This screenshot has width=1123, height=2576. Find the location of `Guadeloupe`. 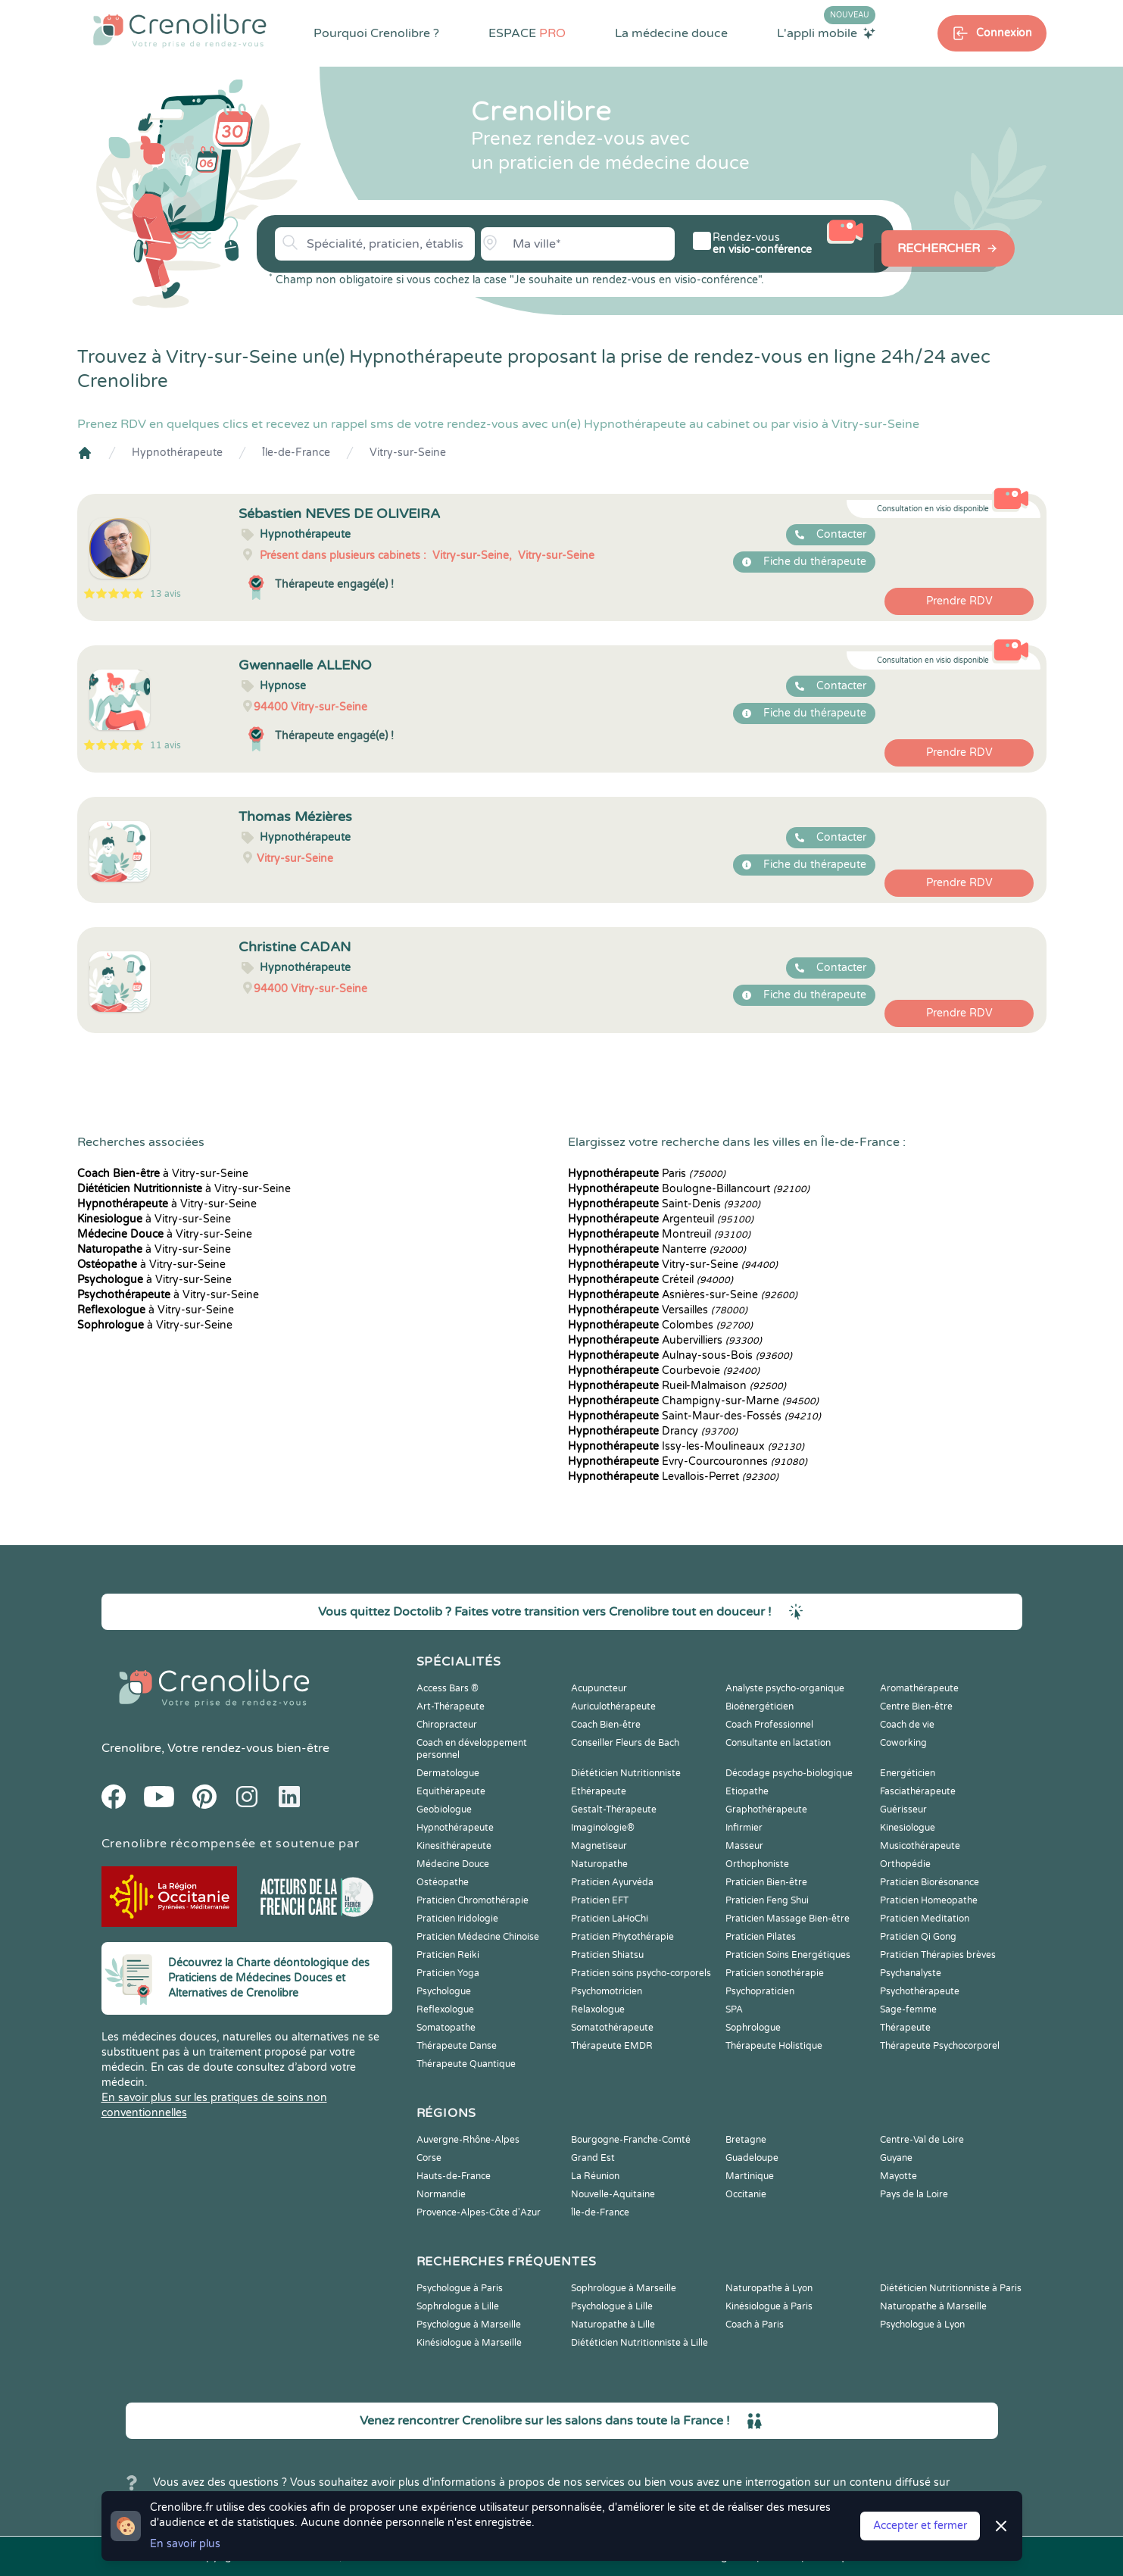

Guadeloupe is located at coordinates (751, 2158).